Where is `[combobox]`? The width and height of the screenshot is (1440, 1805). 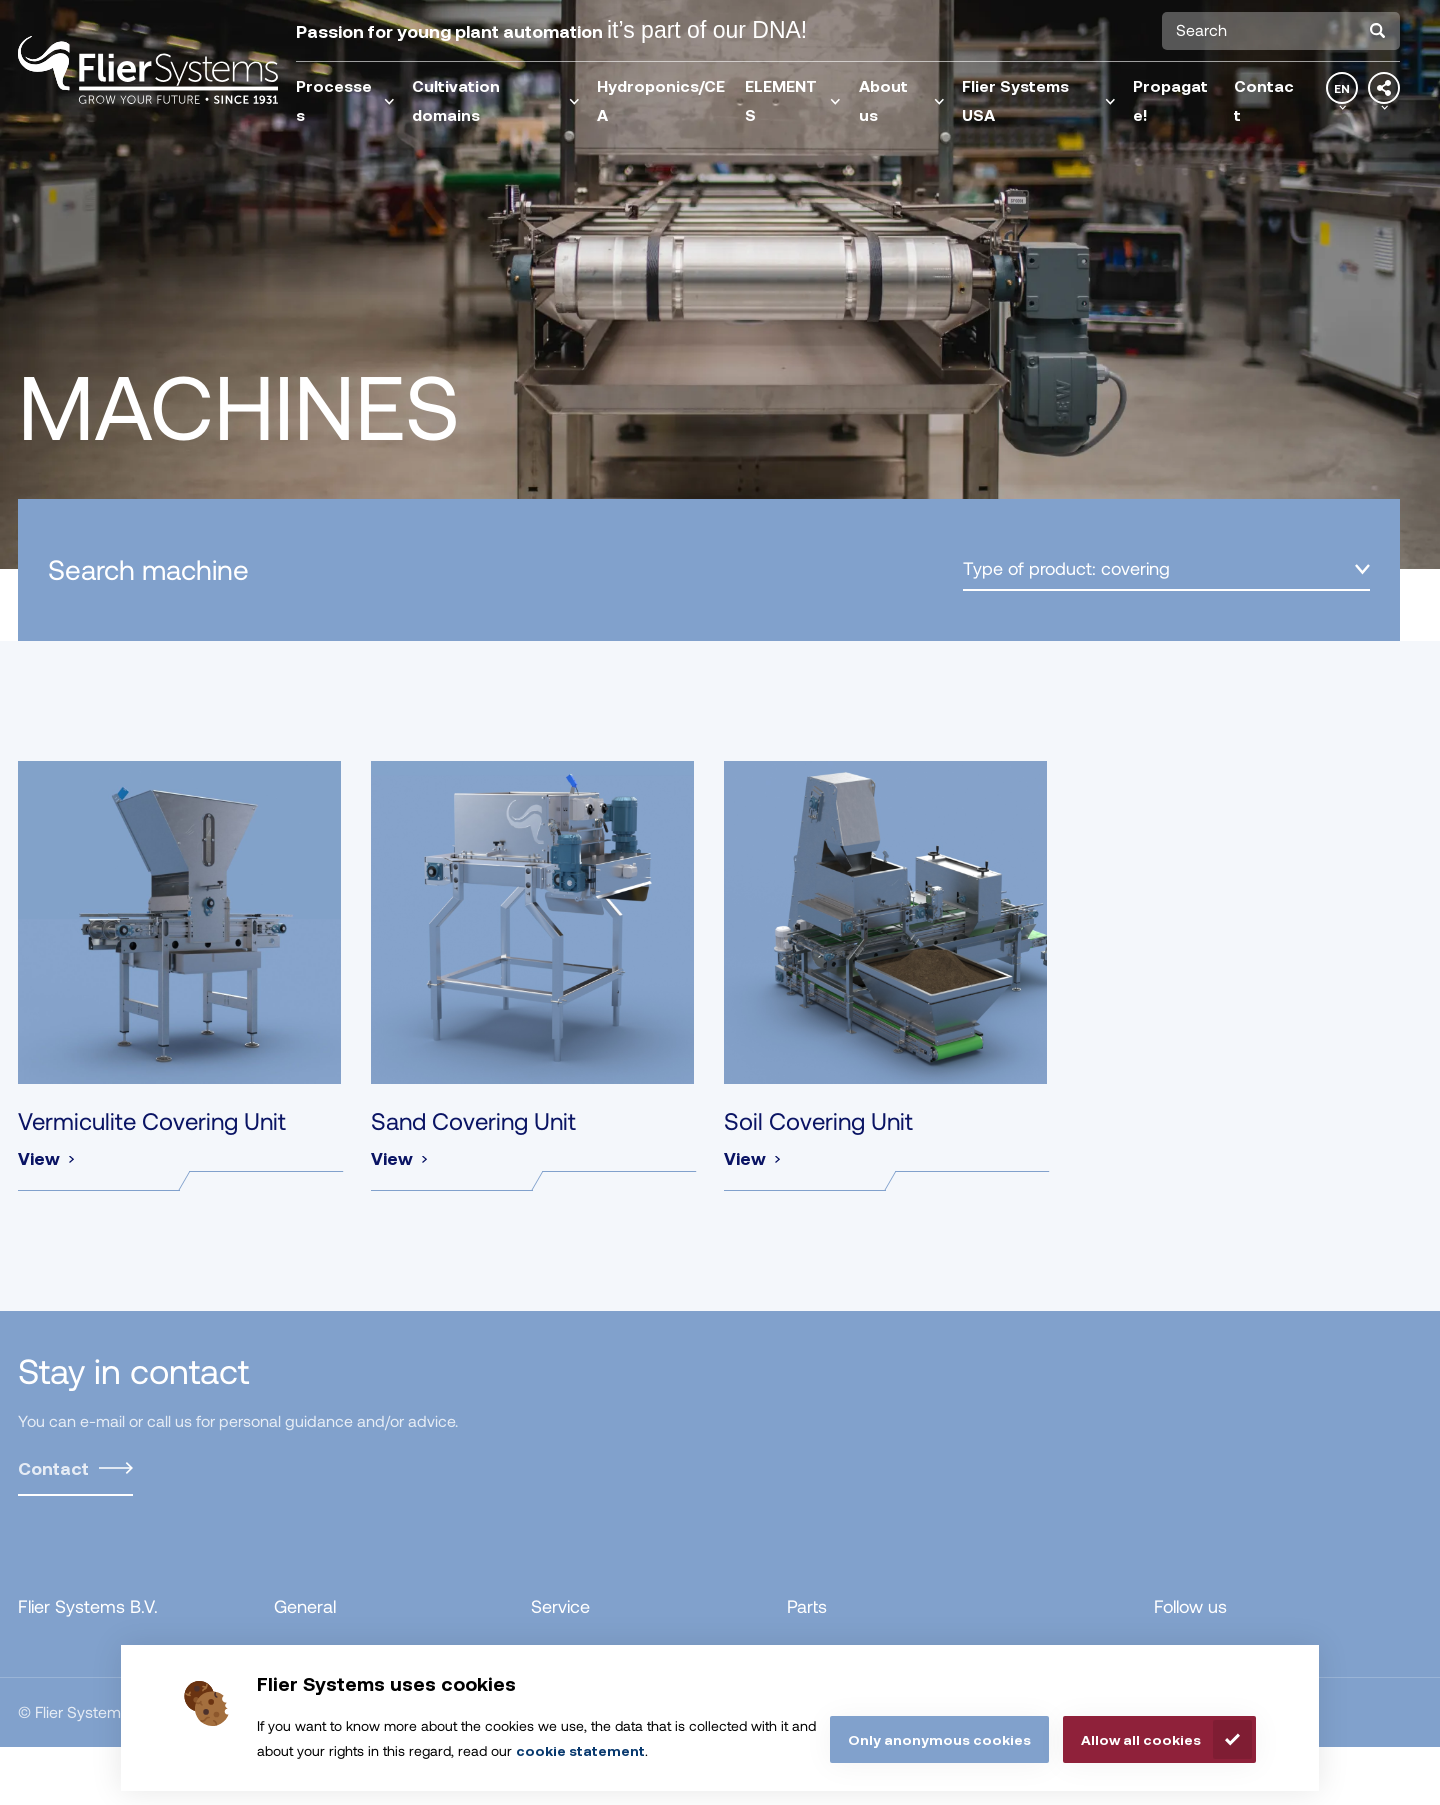
[combobox] is located at coordinates (1281, 31).